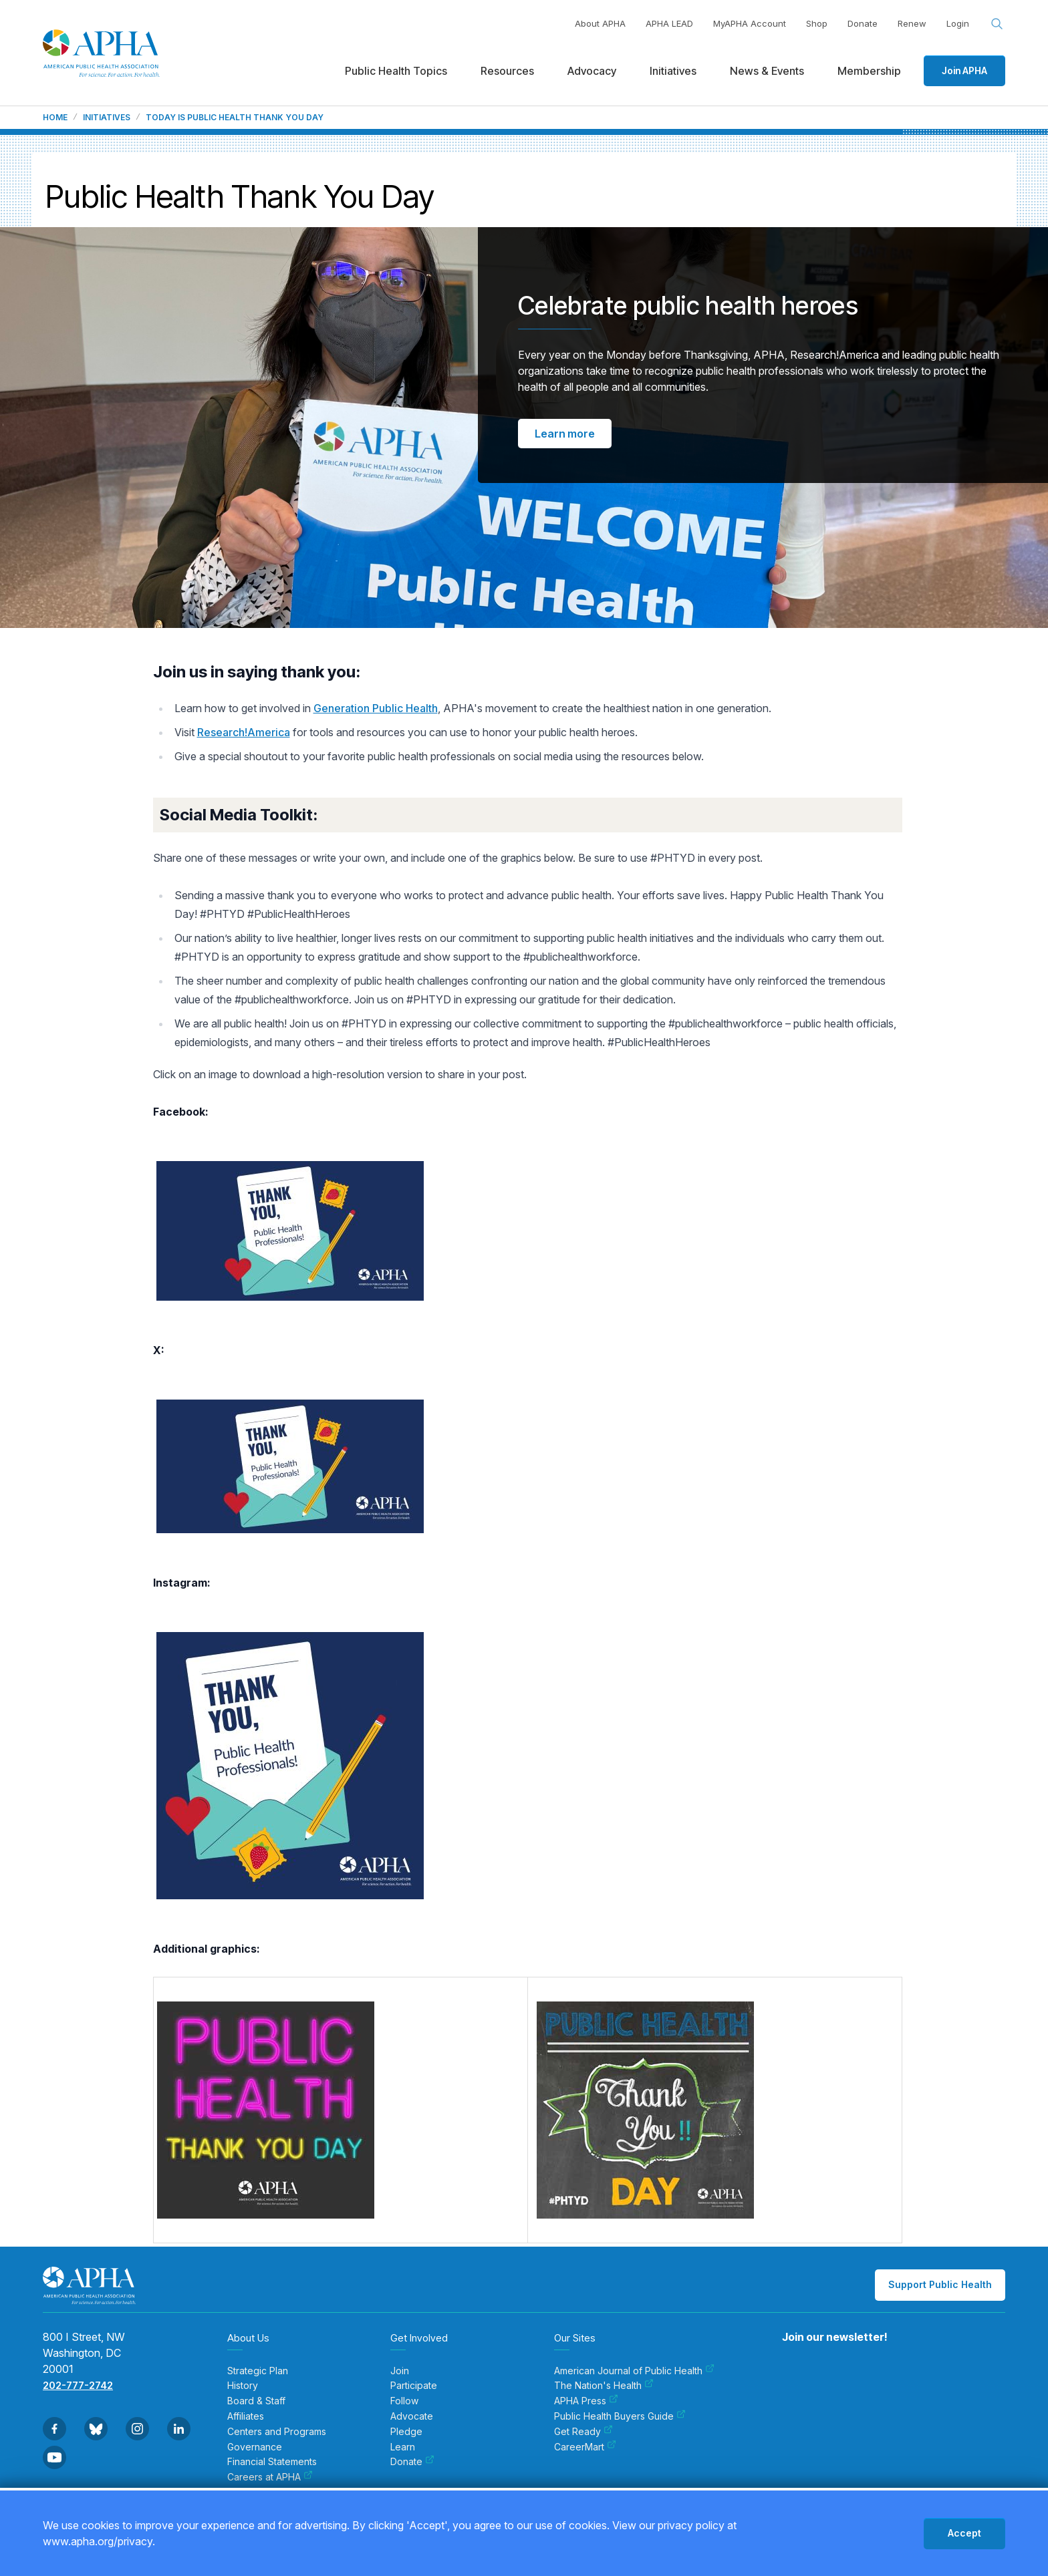 This screenshot has width=1048, height=2576. I want to click on History [menuitem], so click(242, 2385).